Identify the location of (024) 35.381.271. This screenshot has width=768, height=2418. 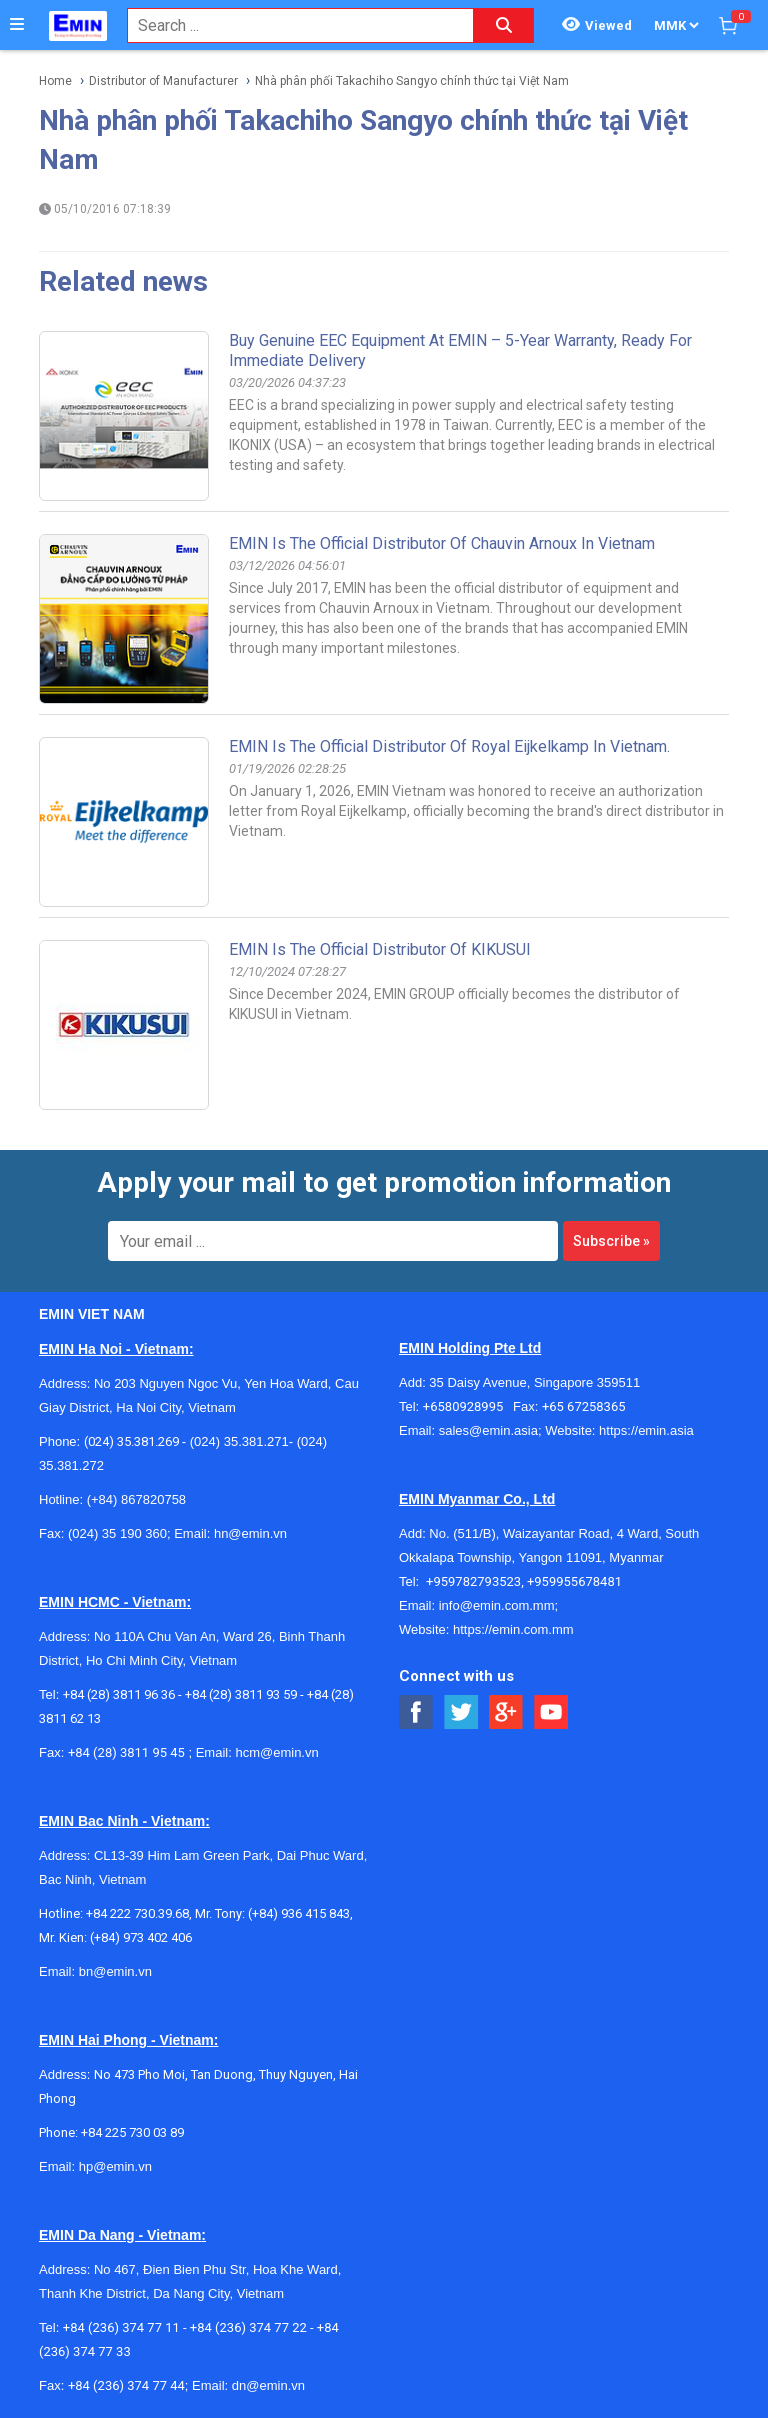
(239, 1441).